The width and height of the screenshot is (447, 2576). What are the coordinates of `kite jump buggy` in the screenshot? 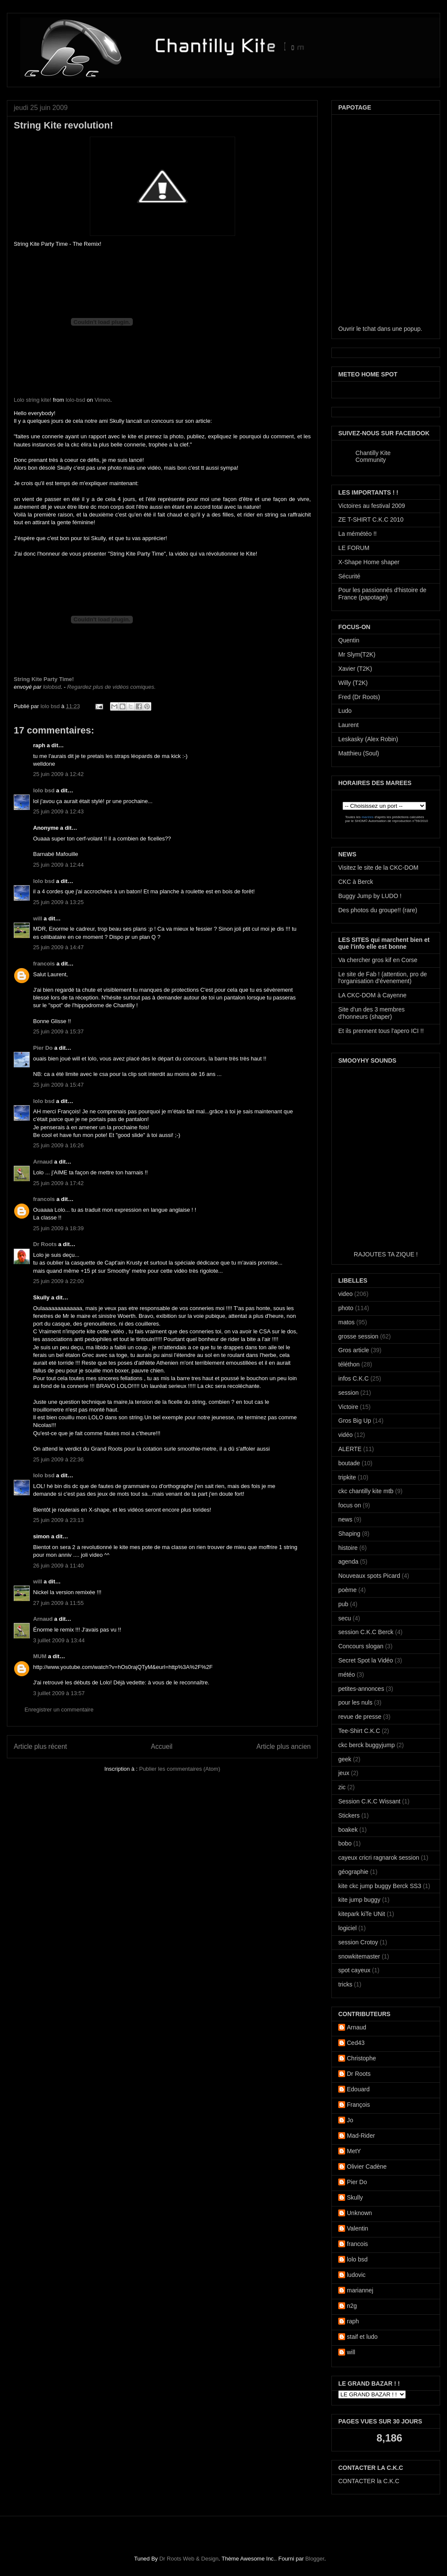 It's located at (359, 1899).